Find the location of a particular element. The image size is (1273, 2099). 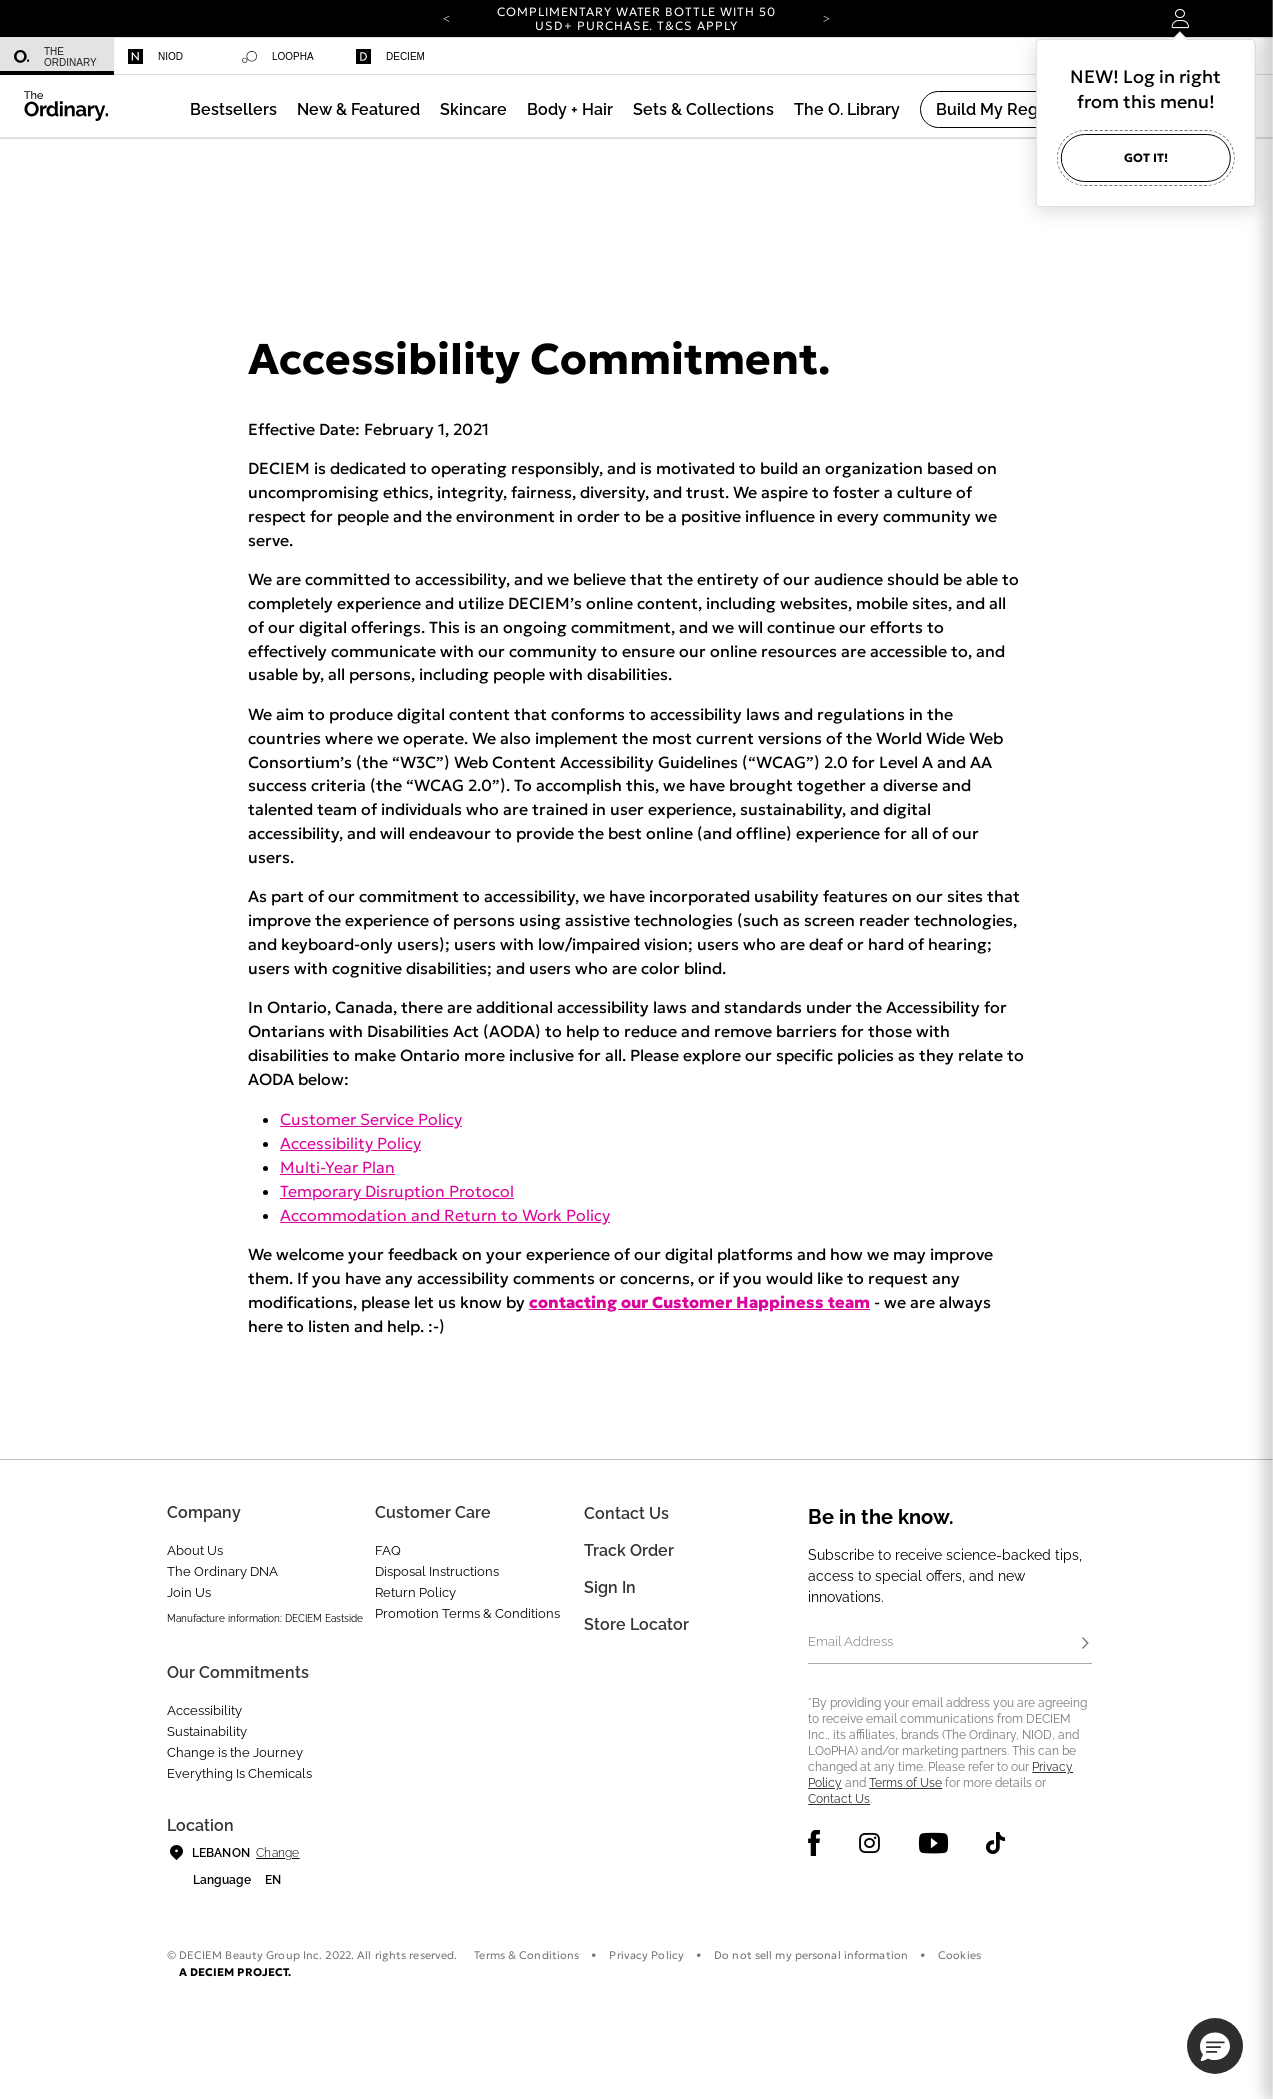

Deciem is located at coordinates (390, 56).